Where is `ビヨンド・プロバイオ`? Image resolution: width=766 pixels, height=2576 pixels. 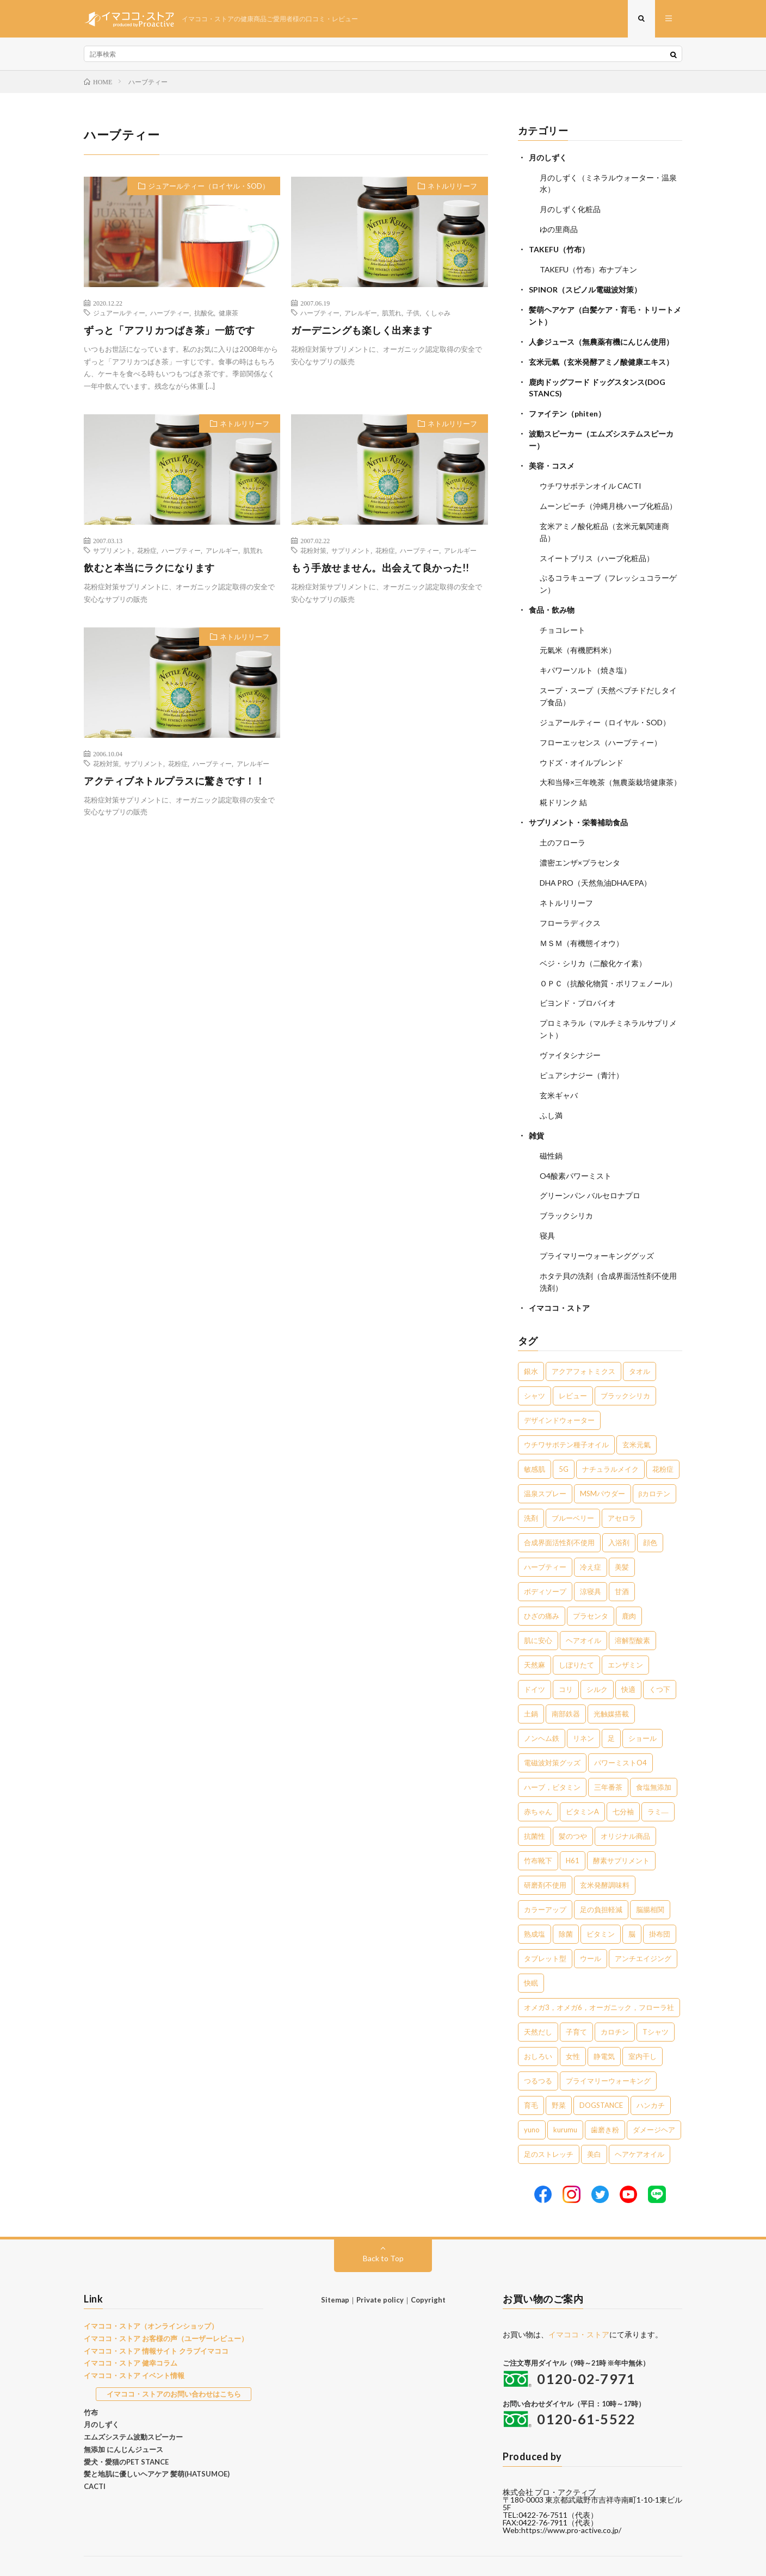
ビヨンド・プロバイオ is located at coordinates (578, 981).